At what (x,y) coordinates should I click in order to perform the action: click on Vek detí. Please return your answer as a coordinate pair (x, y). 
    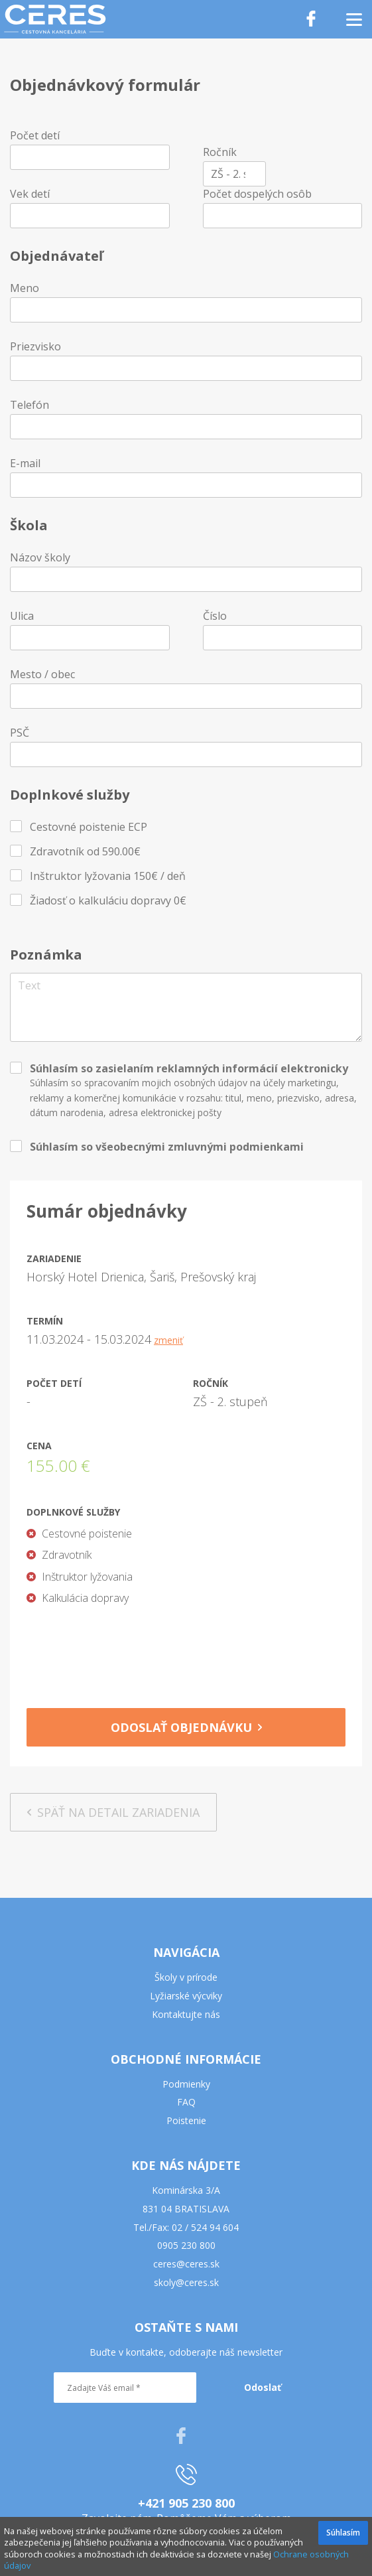
    Looking at the image, I should click on (30, 193).